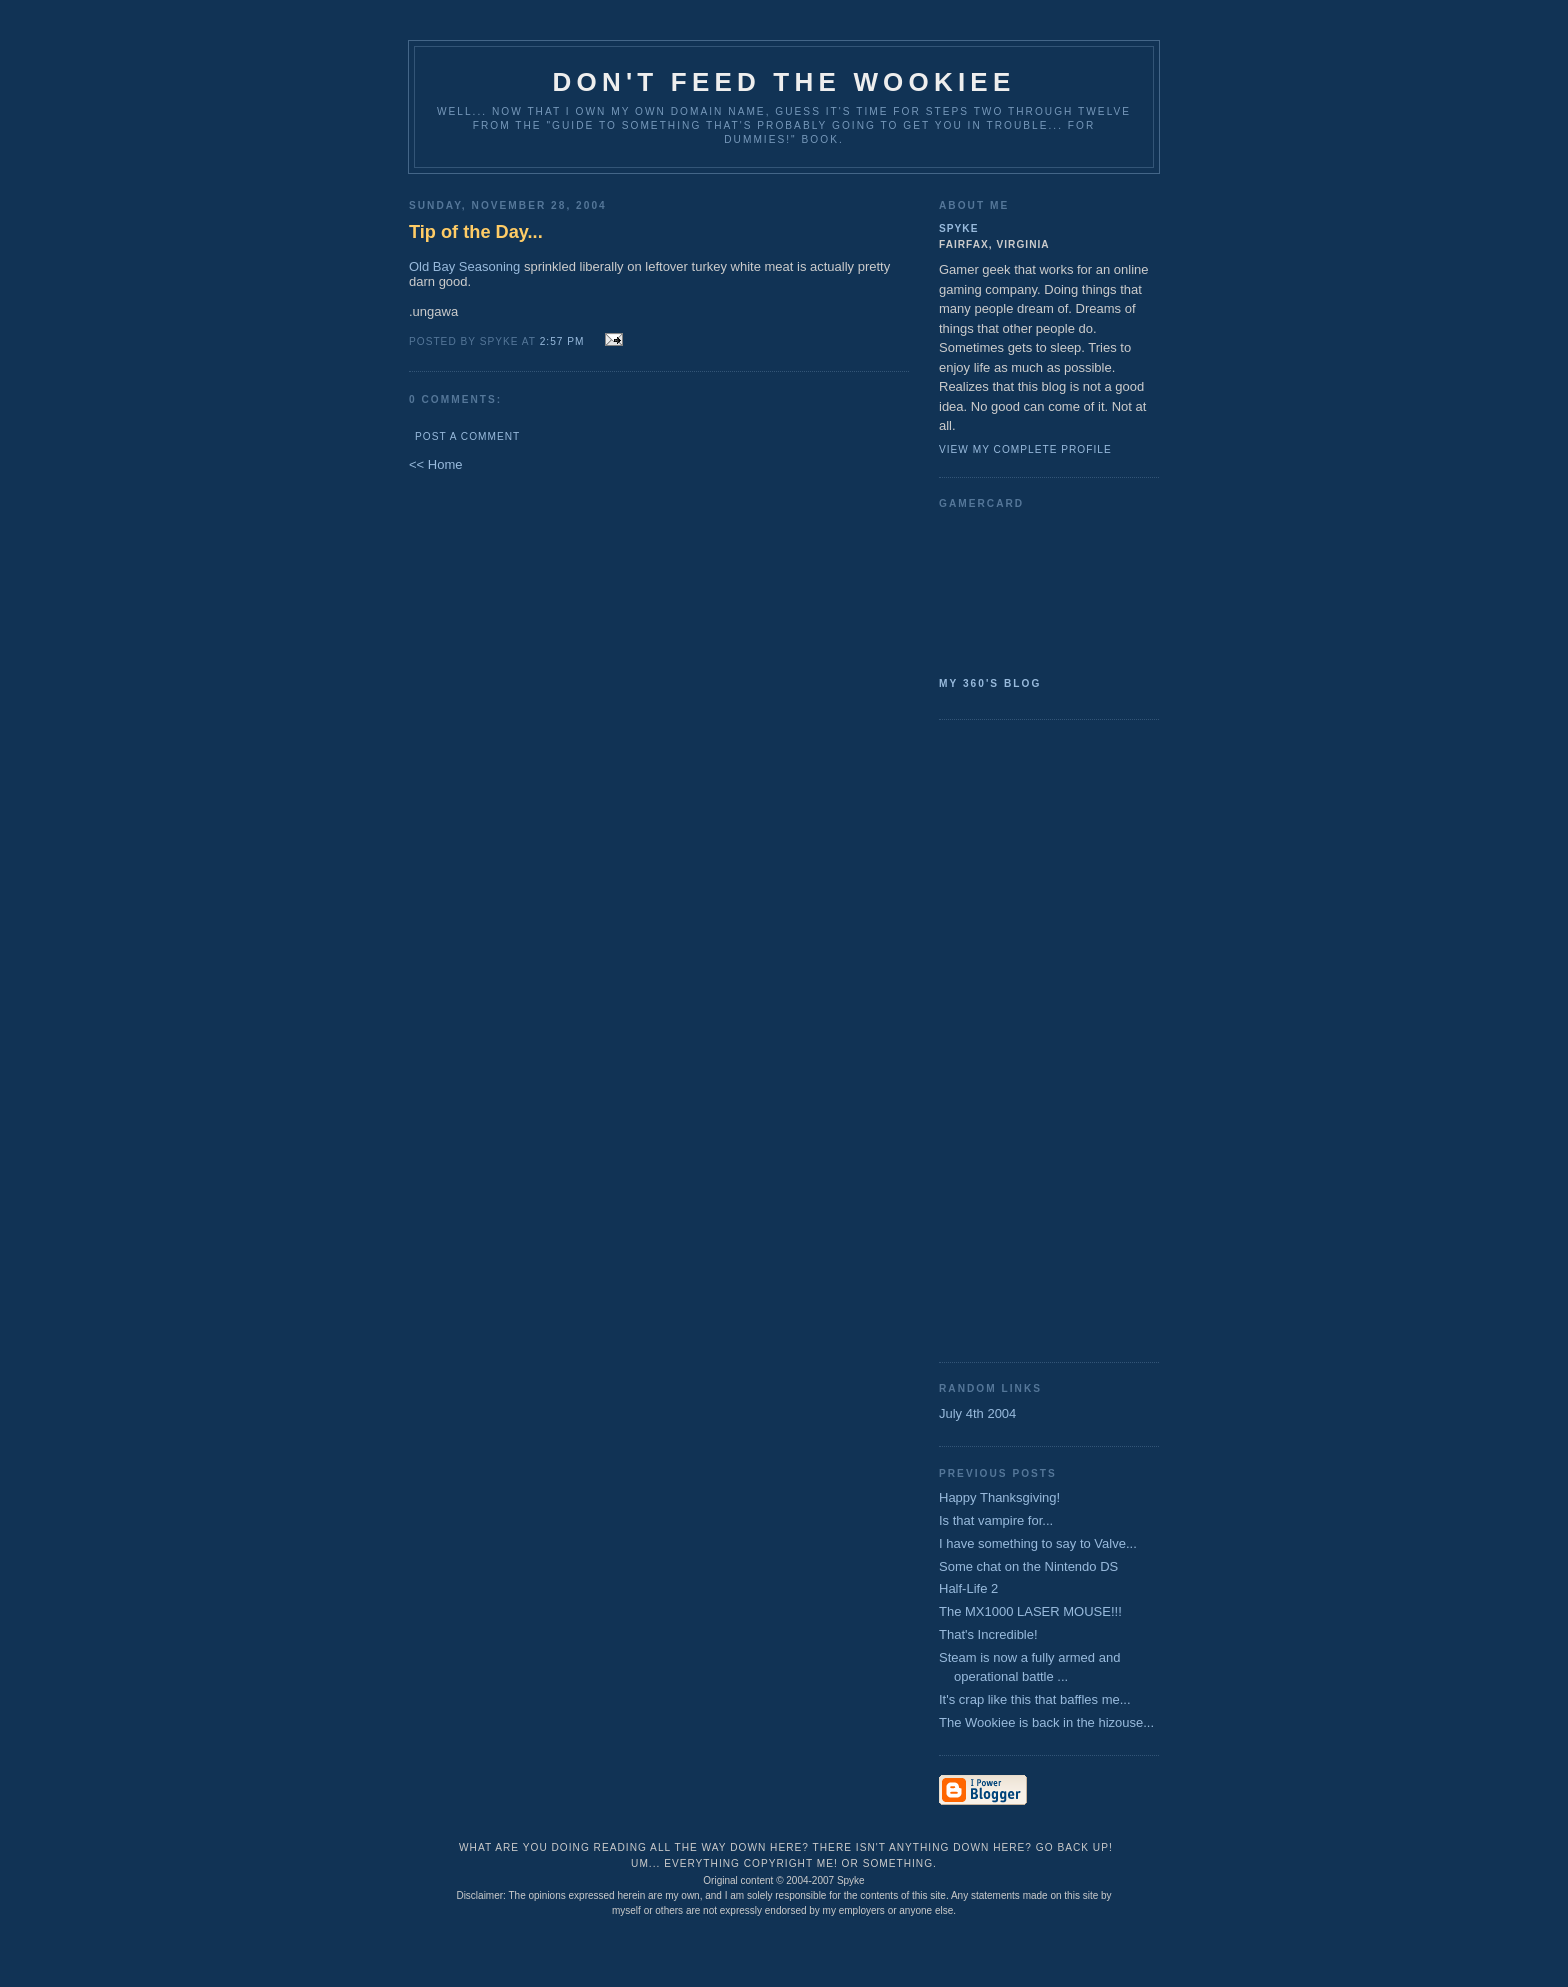  Describe the element at coordinates (784, 82) in the screenshot. I see `Don't Feed the Wookiee` at that location.